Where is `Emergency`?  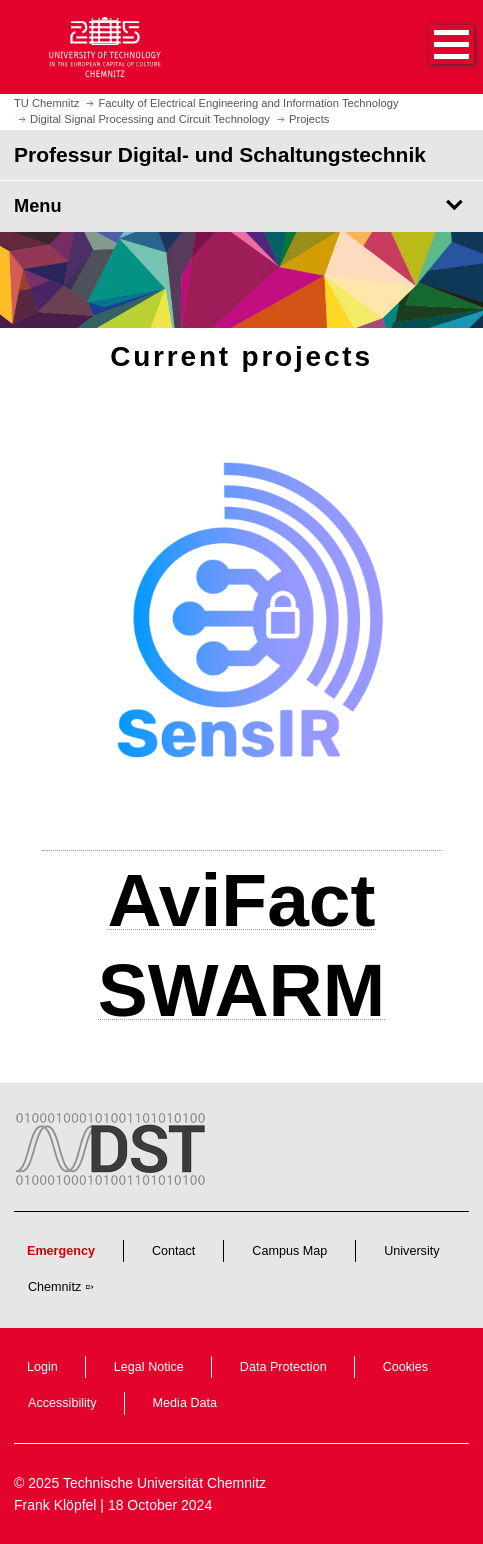 Emergency is located at coordinates (61, 1251).